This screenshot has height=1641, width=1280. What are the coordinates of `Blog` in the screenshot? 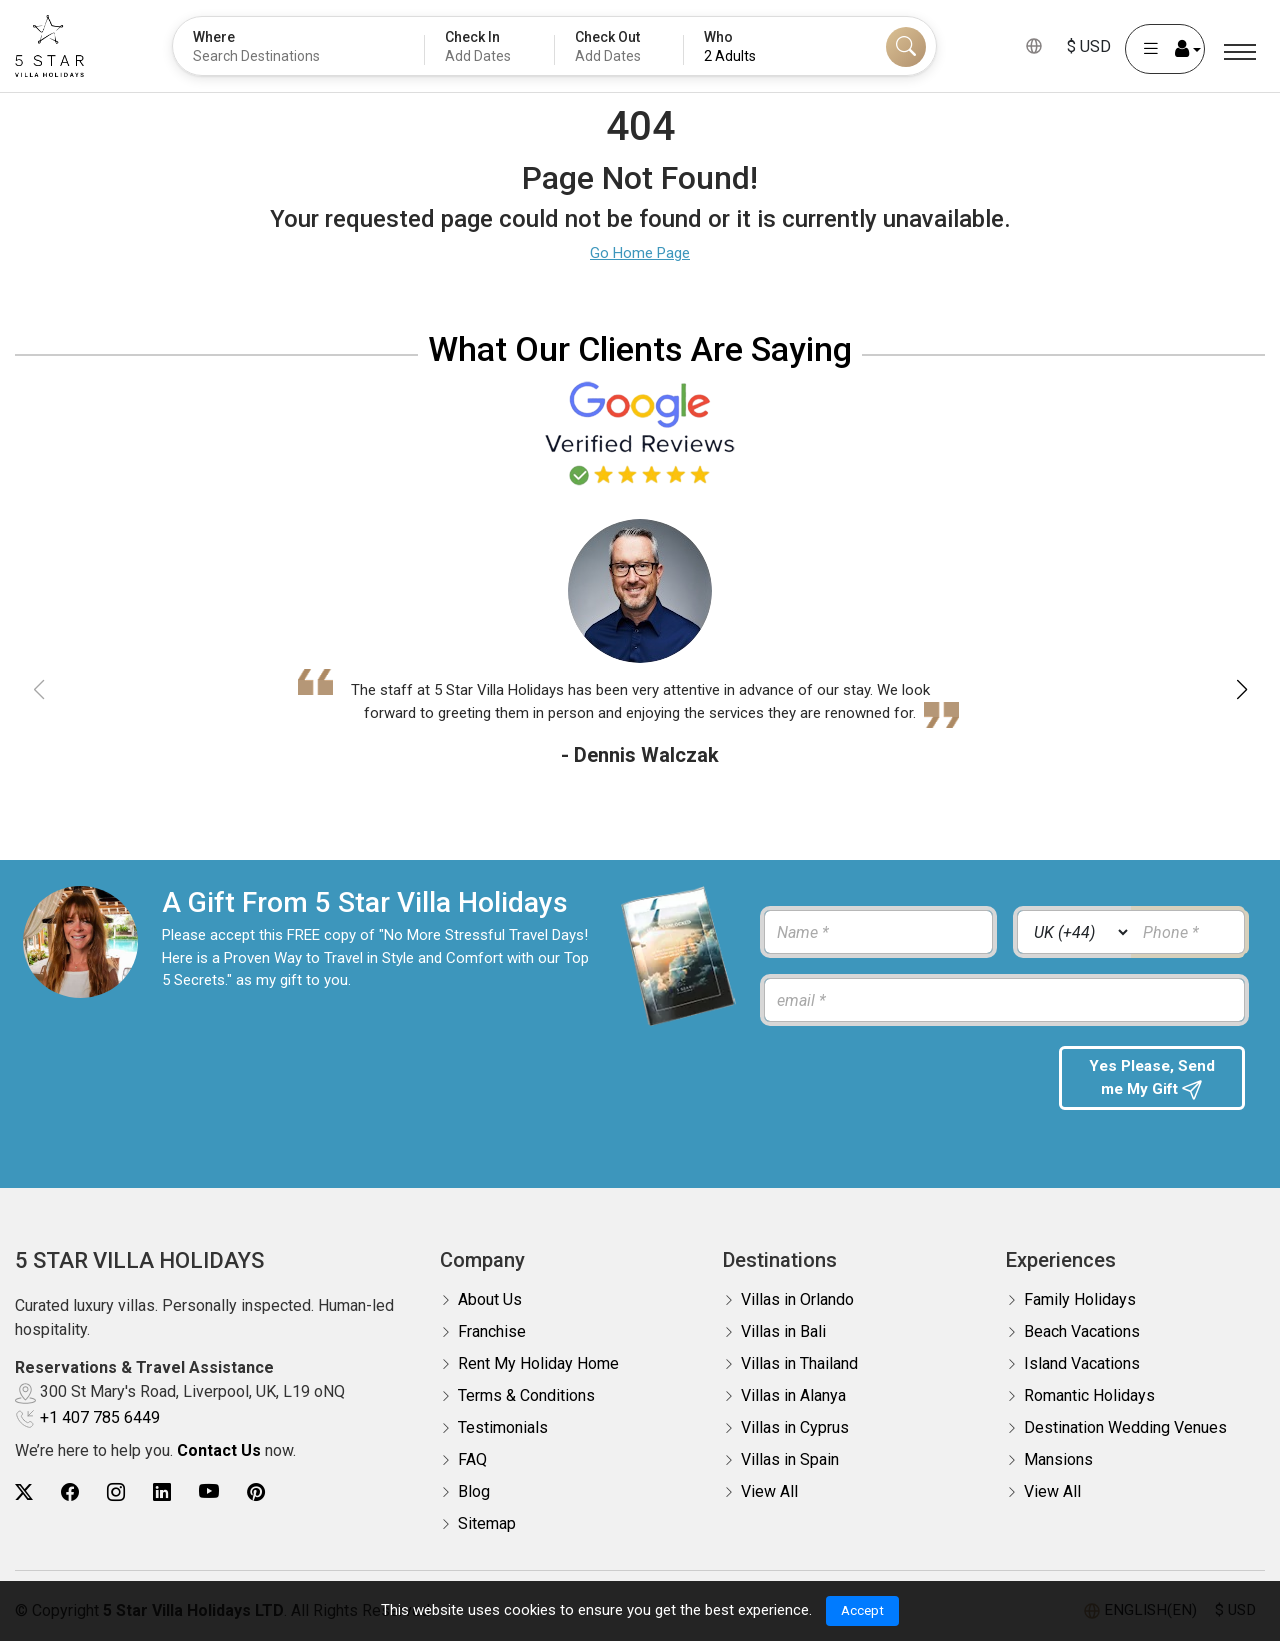 It's located at (474, 1491).